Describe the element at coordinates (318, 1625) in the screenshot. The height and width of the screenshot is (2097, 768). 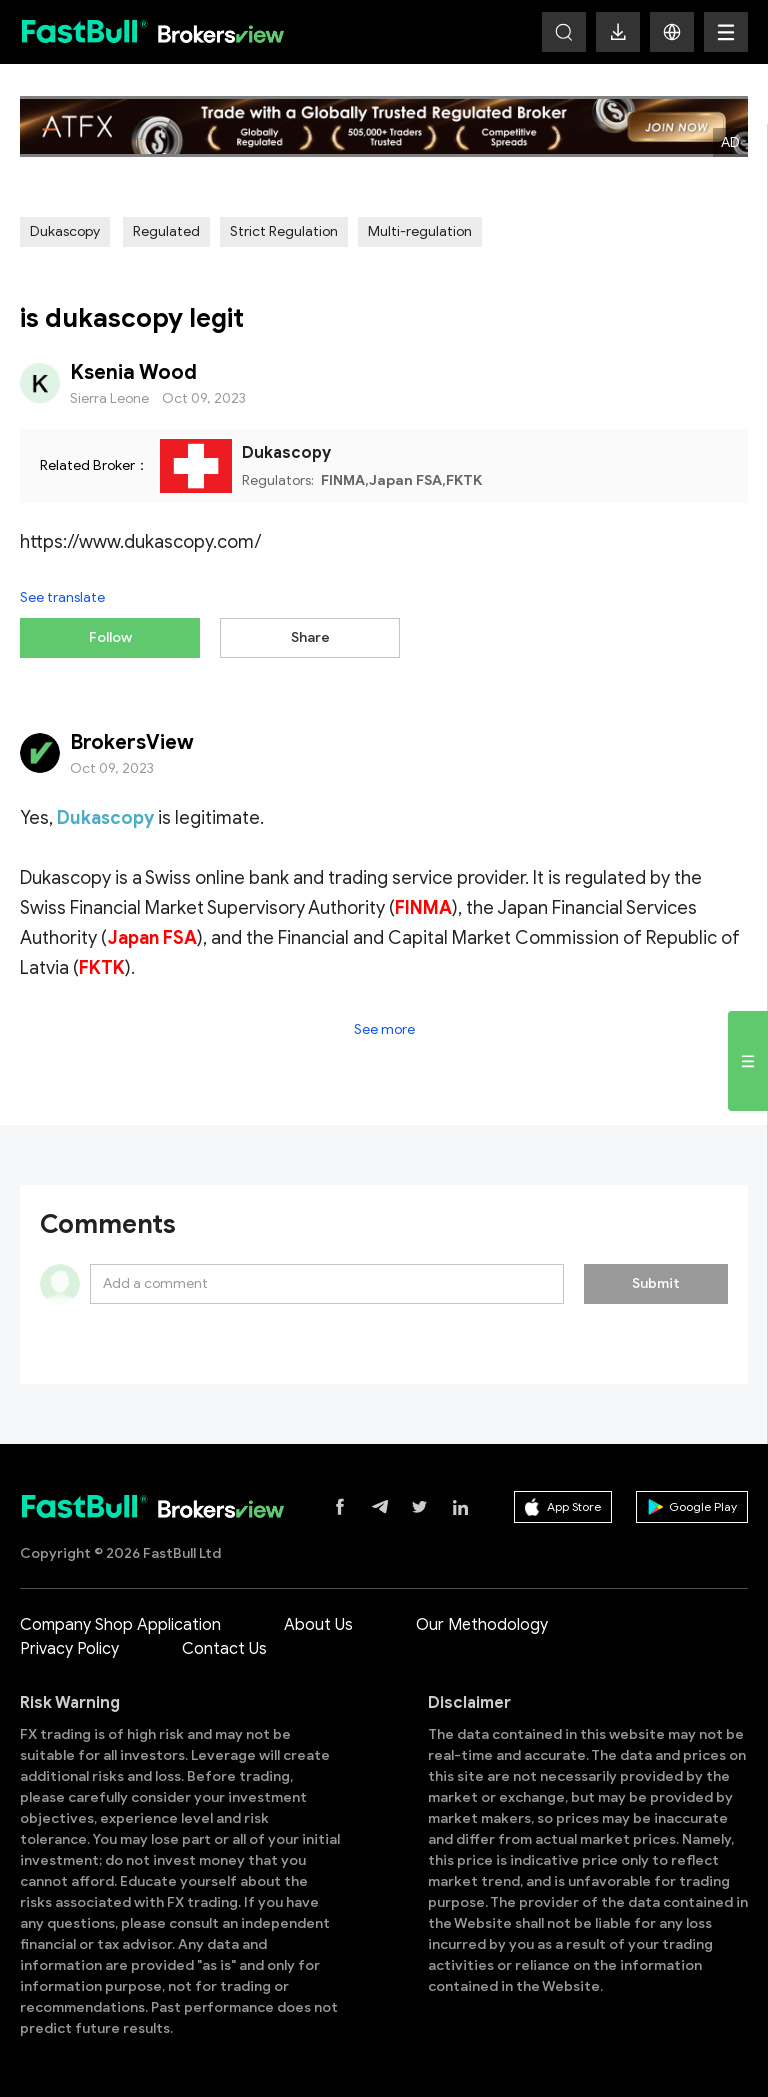
I see `About Us` at that location.